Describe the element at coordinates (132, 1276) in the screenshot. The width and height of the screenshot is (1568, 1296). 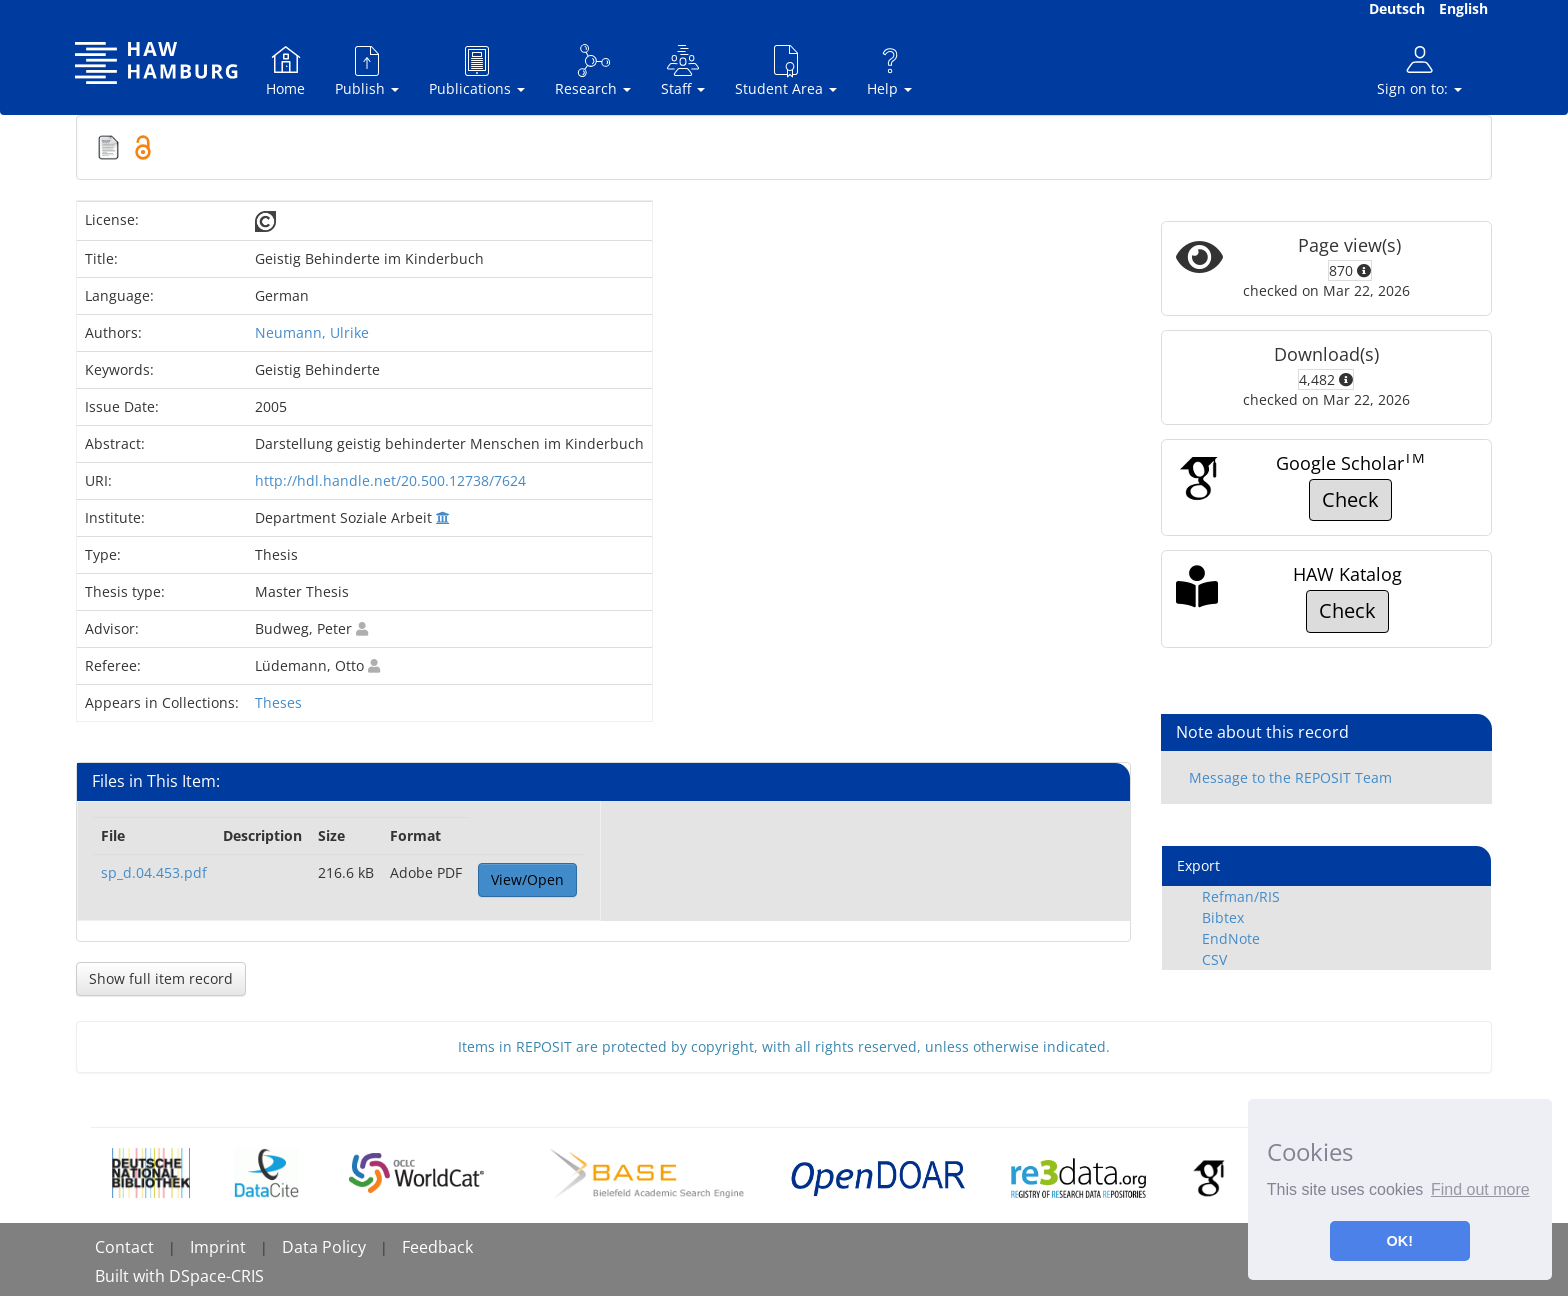
I see `Built with` at that location.